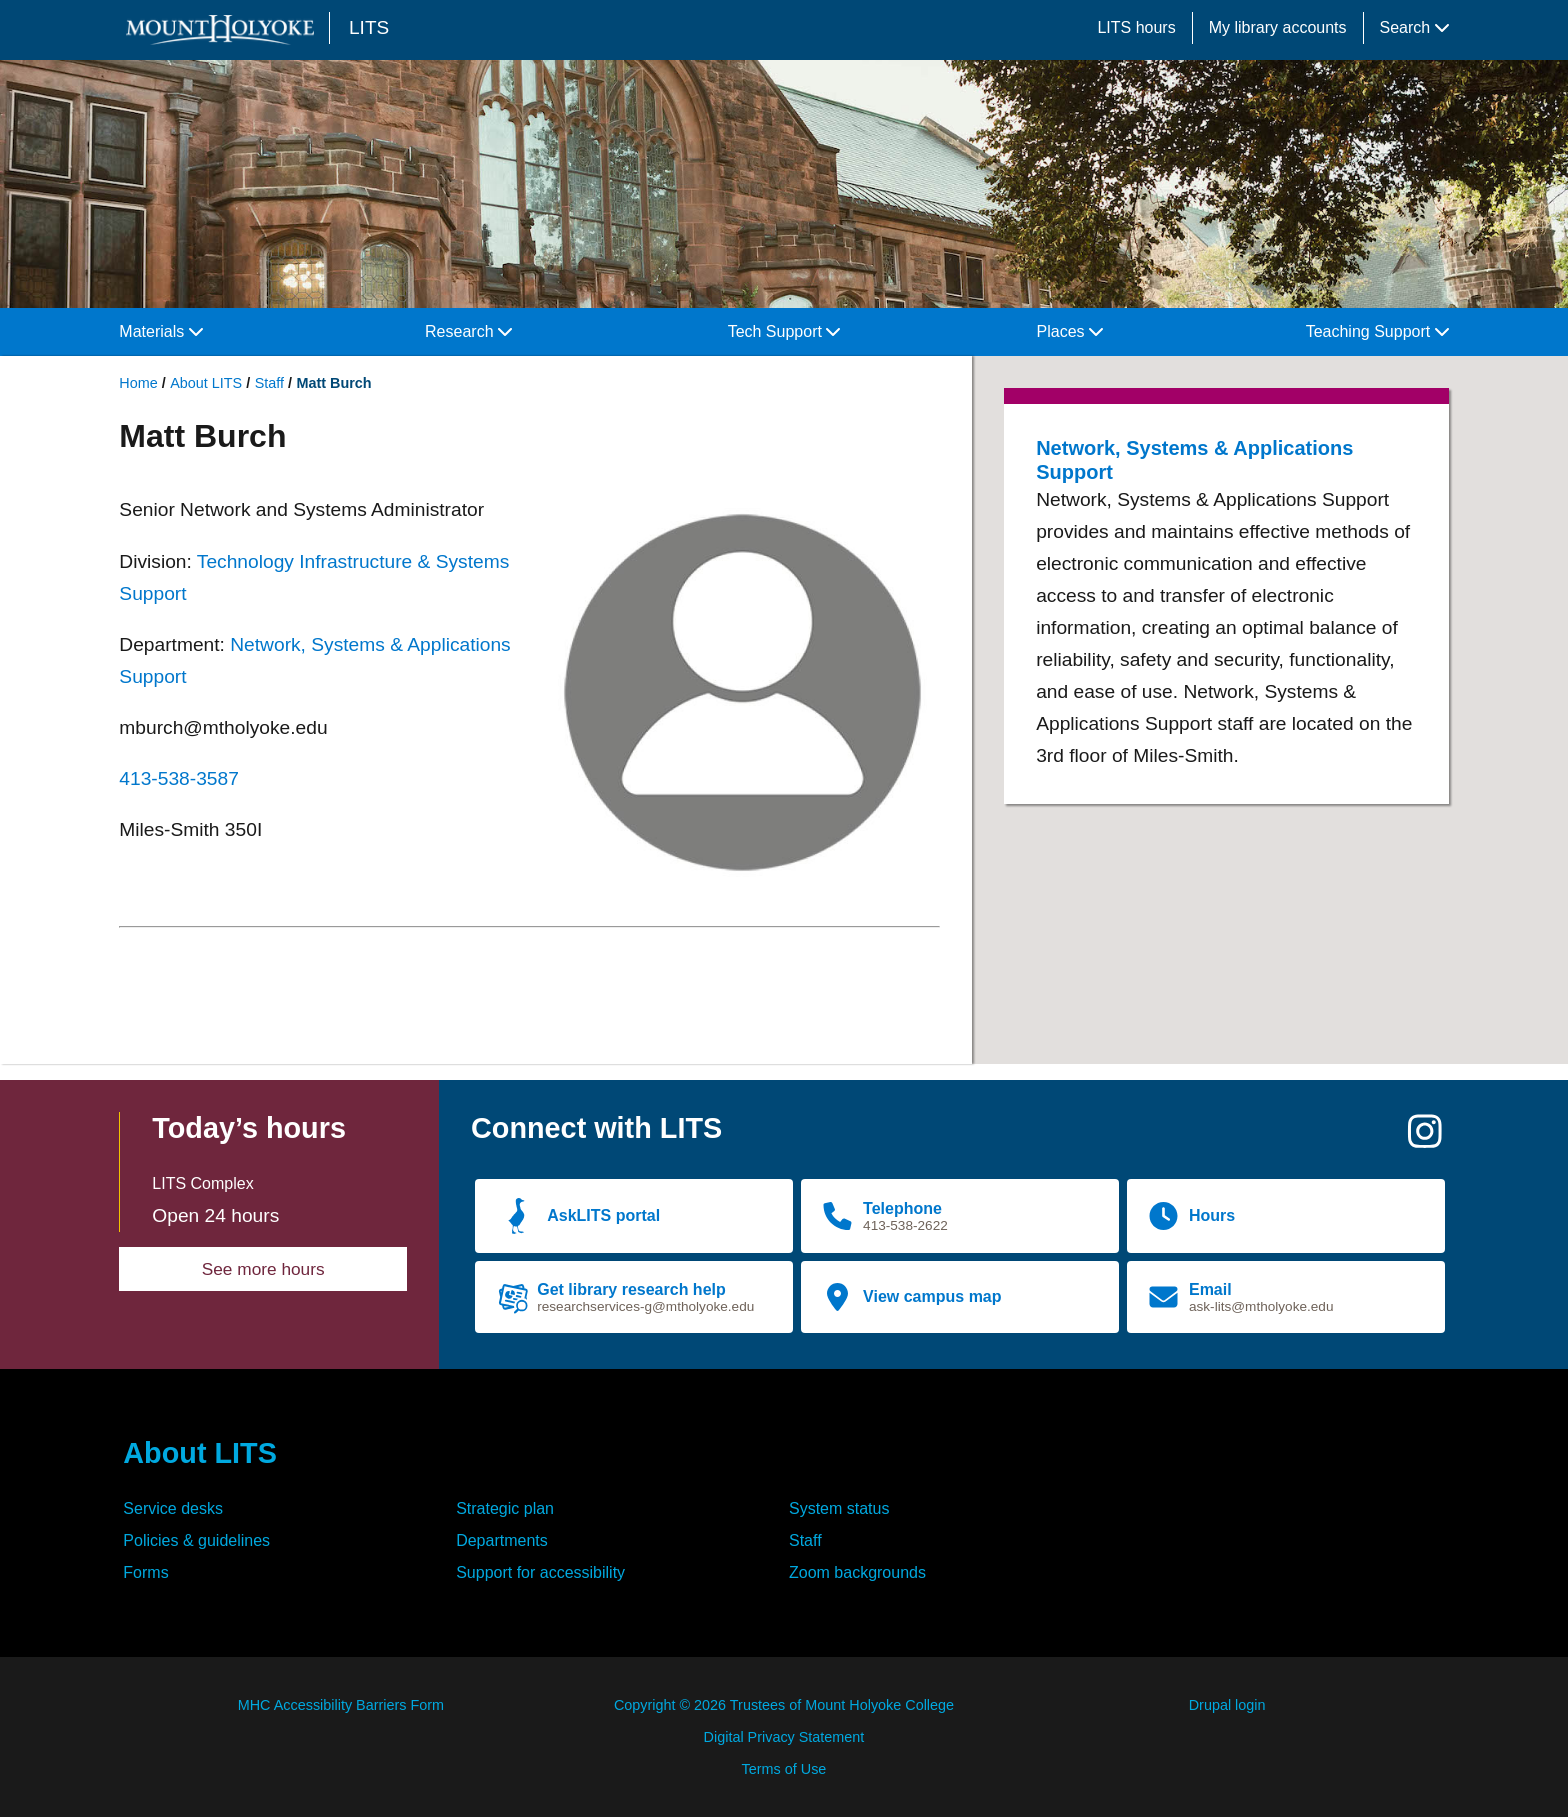 Image resolution: width=1568 pixels, height=1817 pixels. I want to click on Zoom backgrounds, so click(857, 1572).